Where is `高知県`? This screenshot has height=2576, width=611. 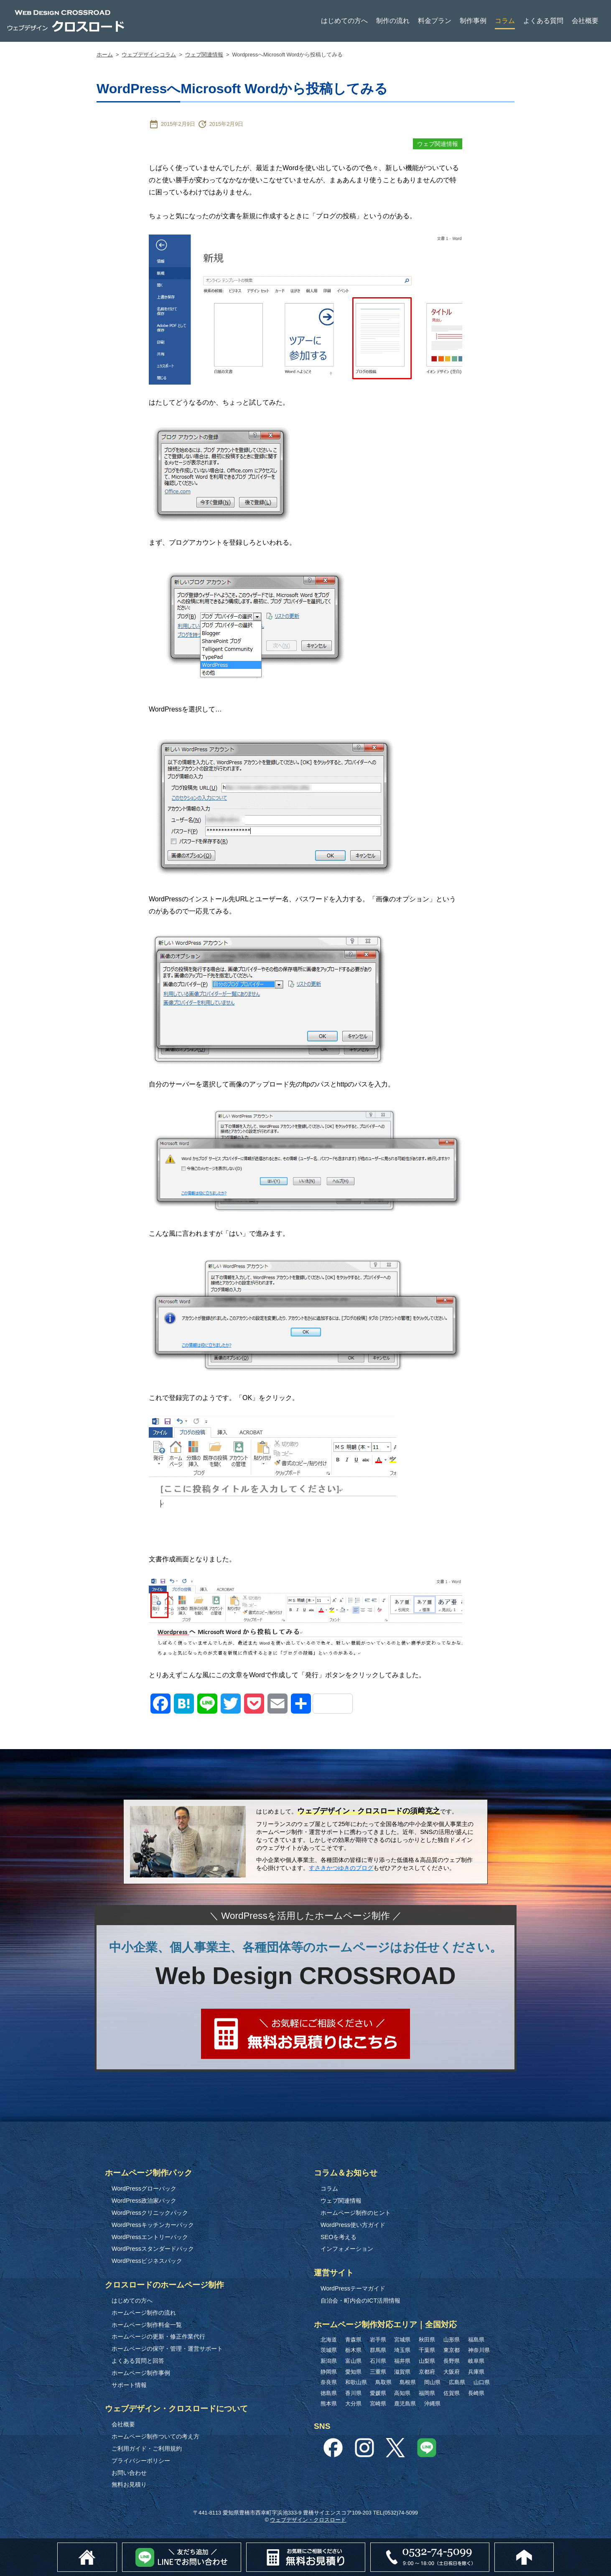
高知県 is located at coordinates (402, 2393).